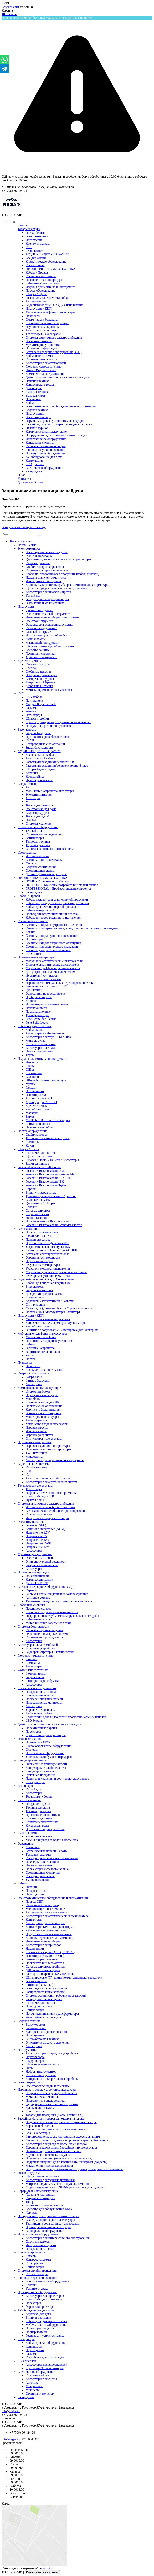 The height and width of the screenshot is (2576, 154). Describe the element at coordinates (45, 1529) in the screenshot. I see `Свинцово-кислотные (AGM)` at that location.